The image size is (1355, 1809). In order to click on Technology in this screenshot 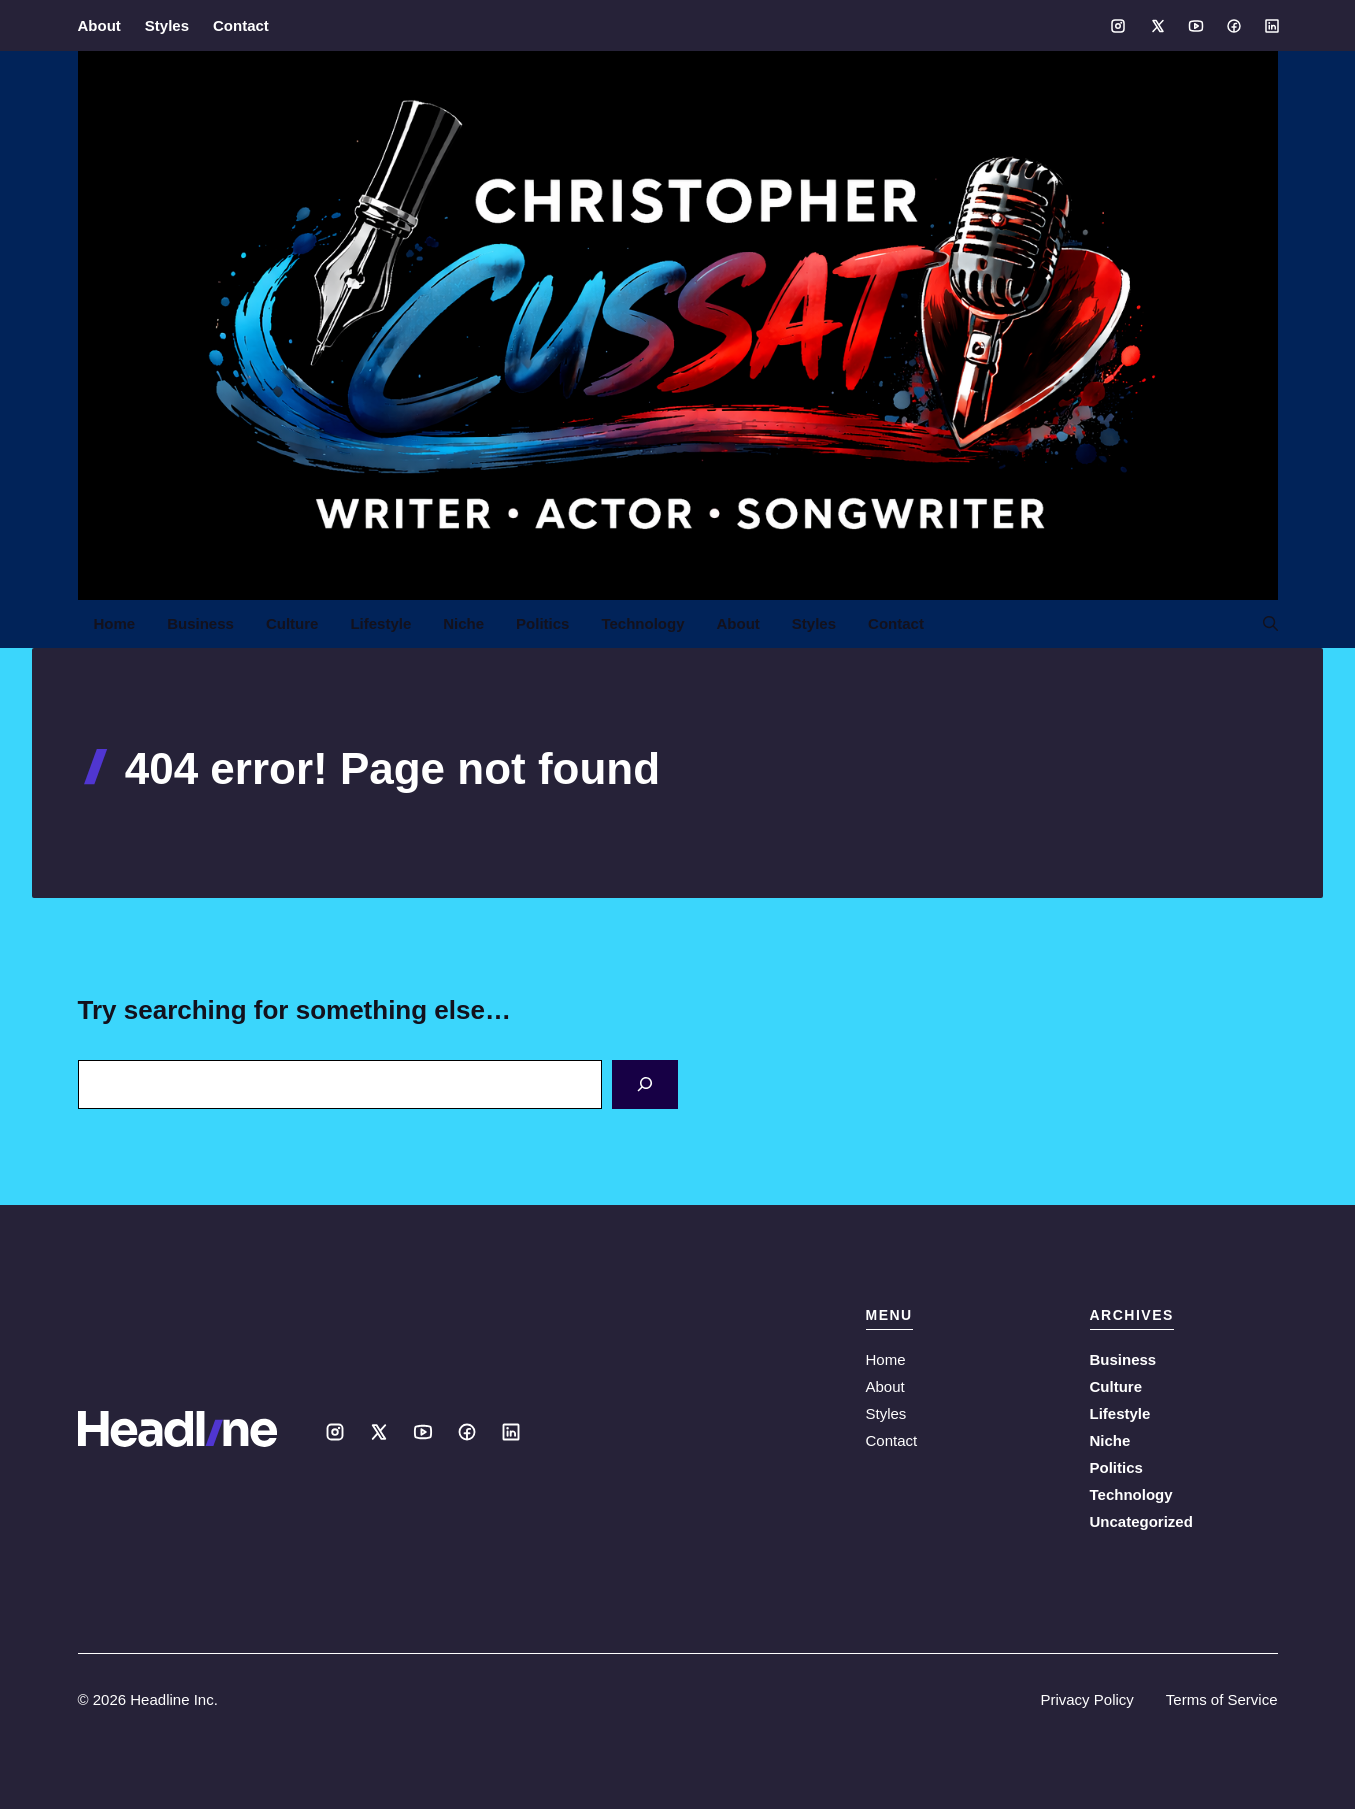, I will do `click(642, 623)`.